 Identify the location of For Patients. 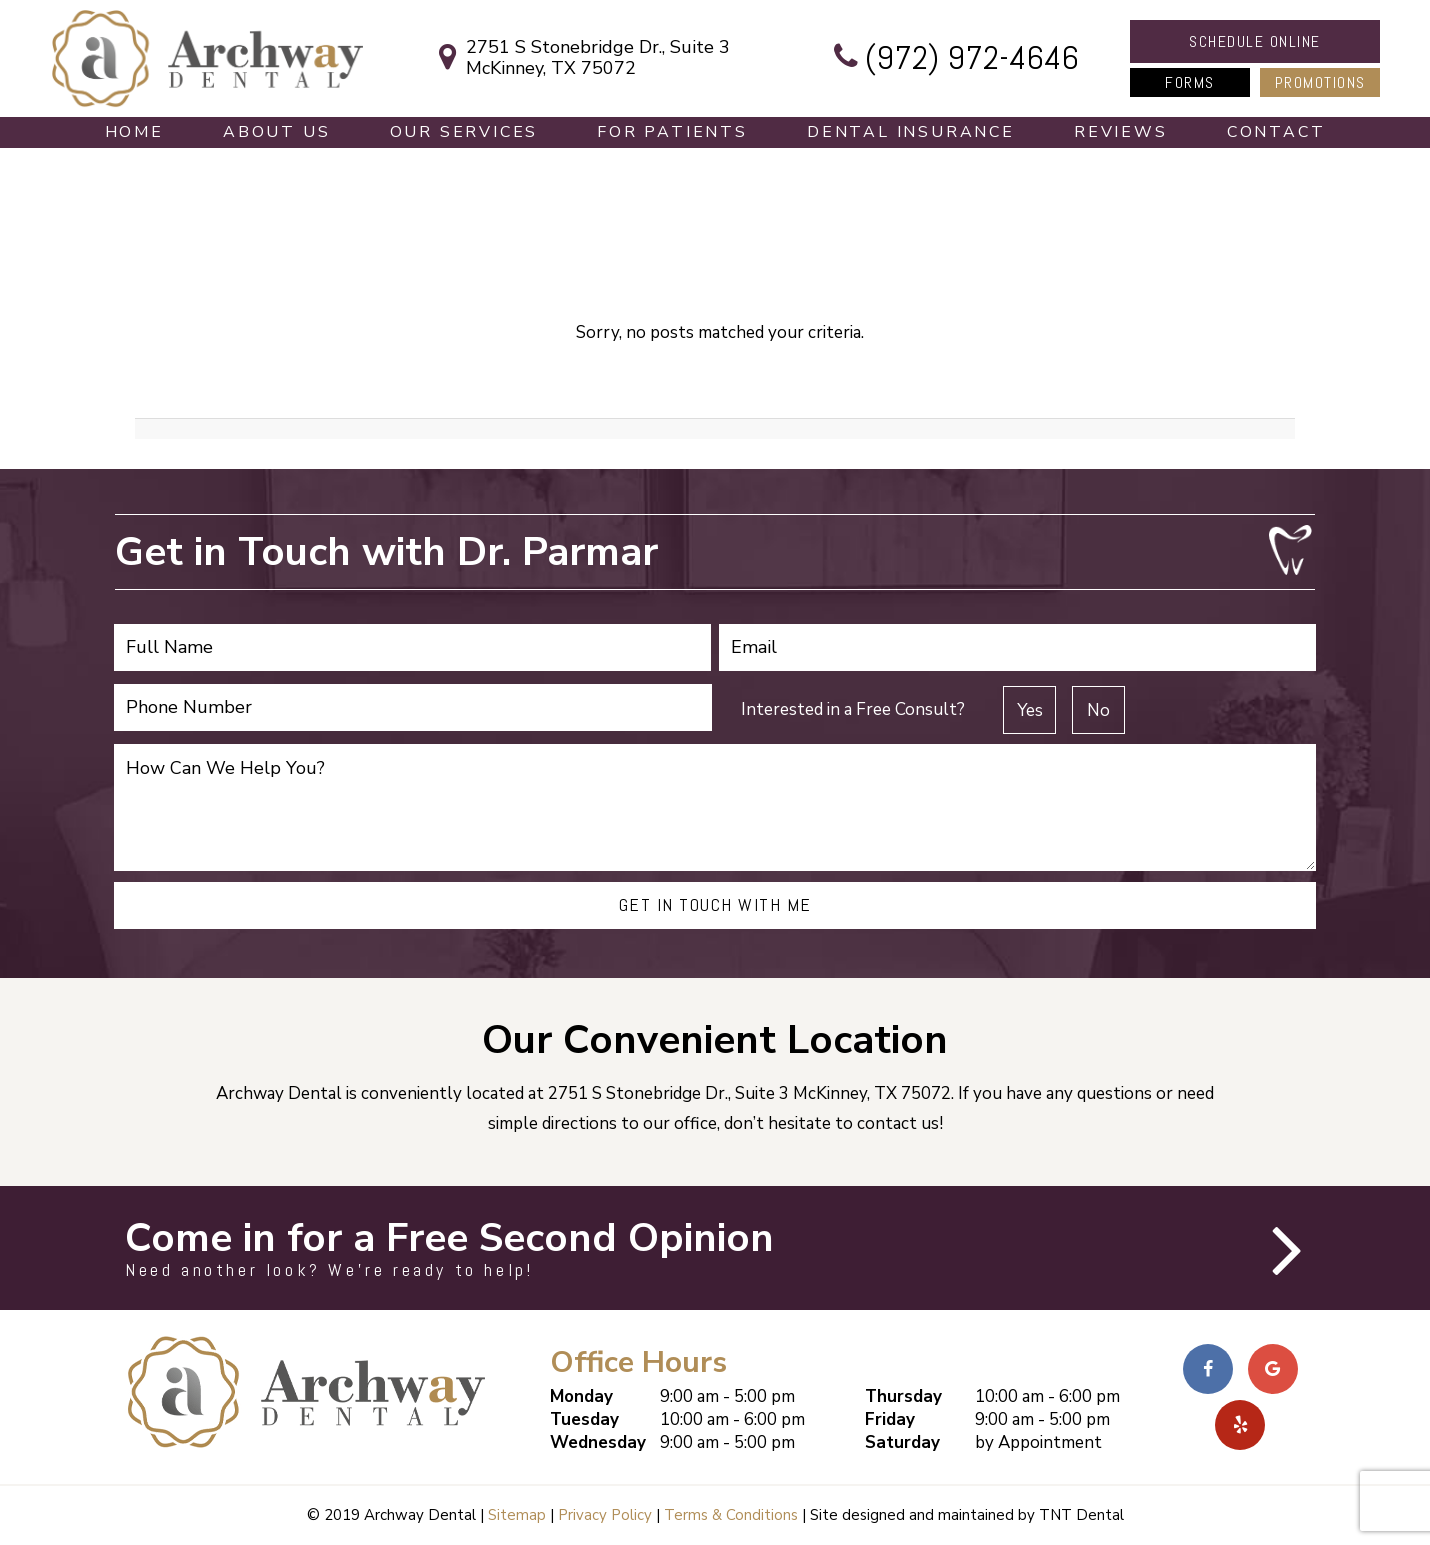
(672, 132).